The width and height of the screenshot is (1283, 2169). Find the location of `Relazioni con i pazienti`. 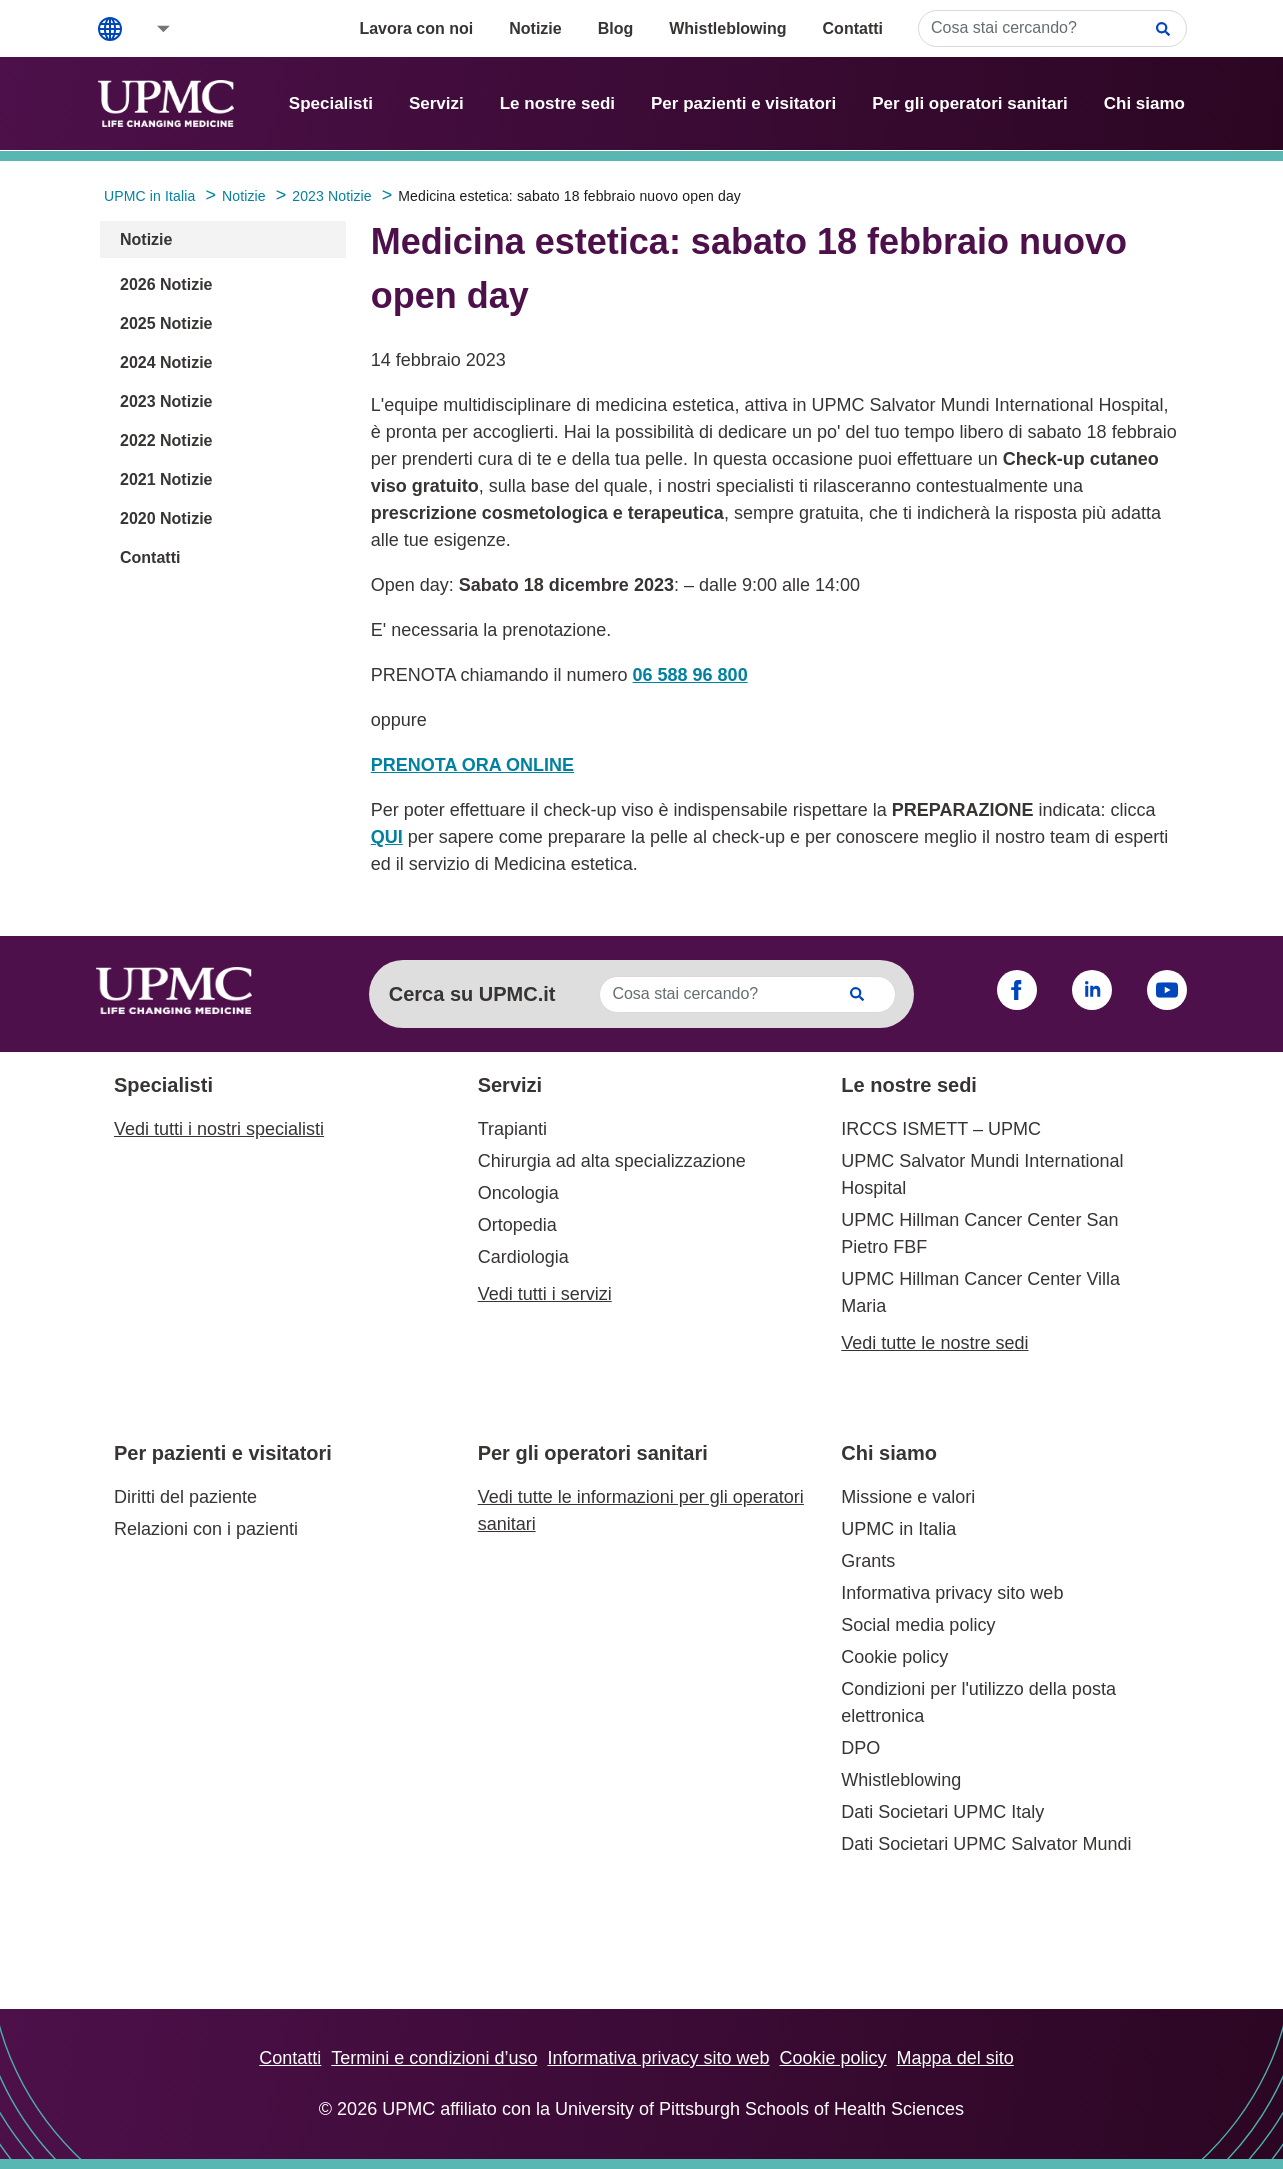

Relazioni con i pazienti is located at coordinates (206, 1529).